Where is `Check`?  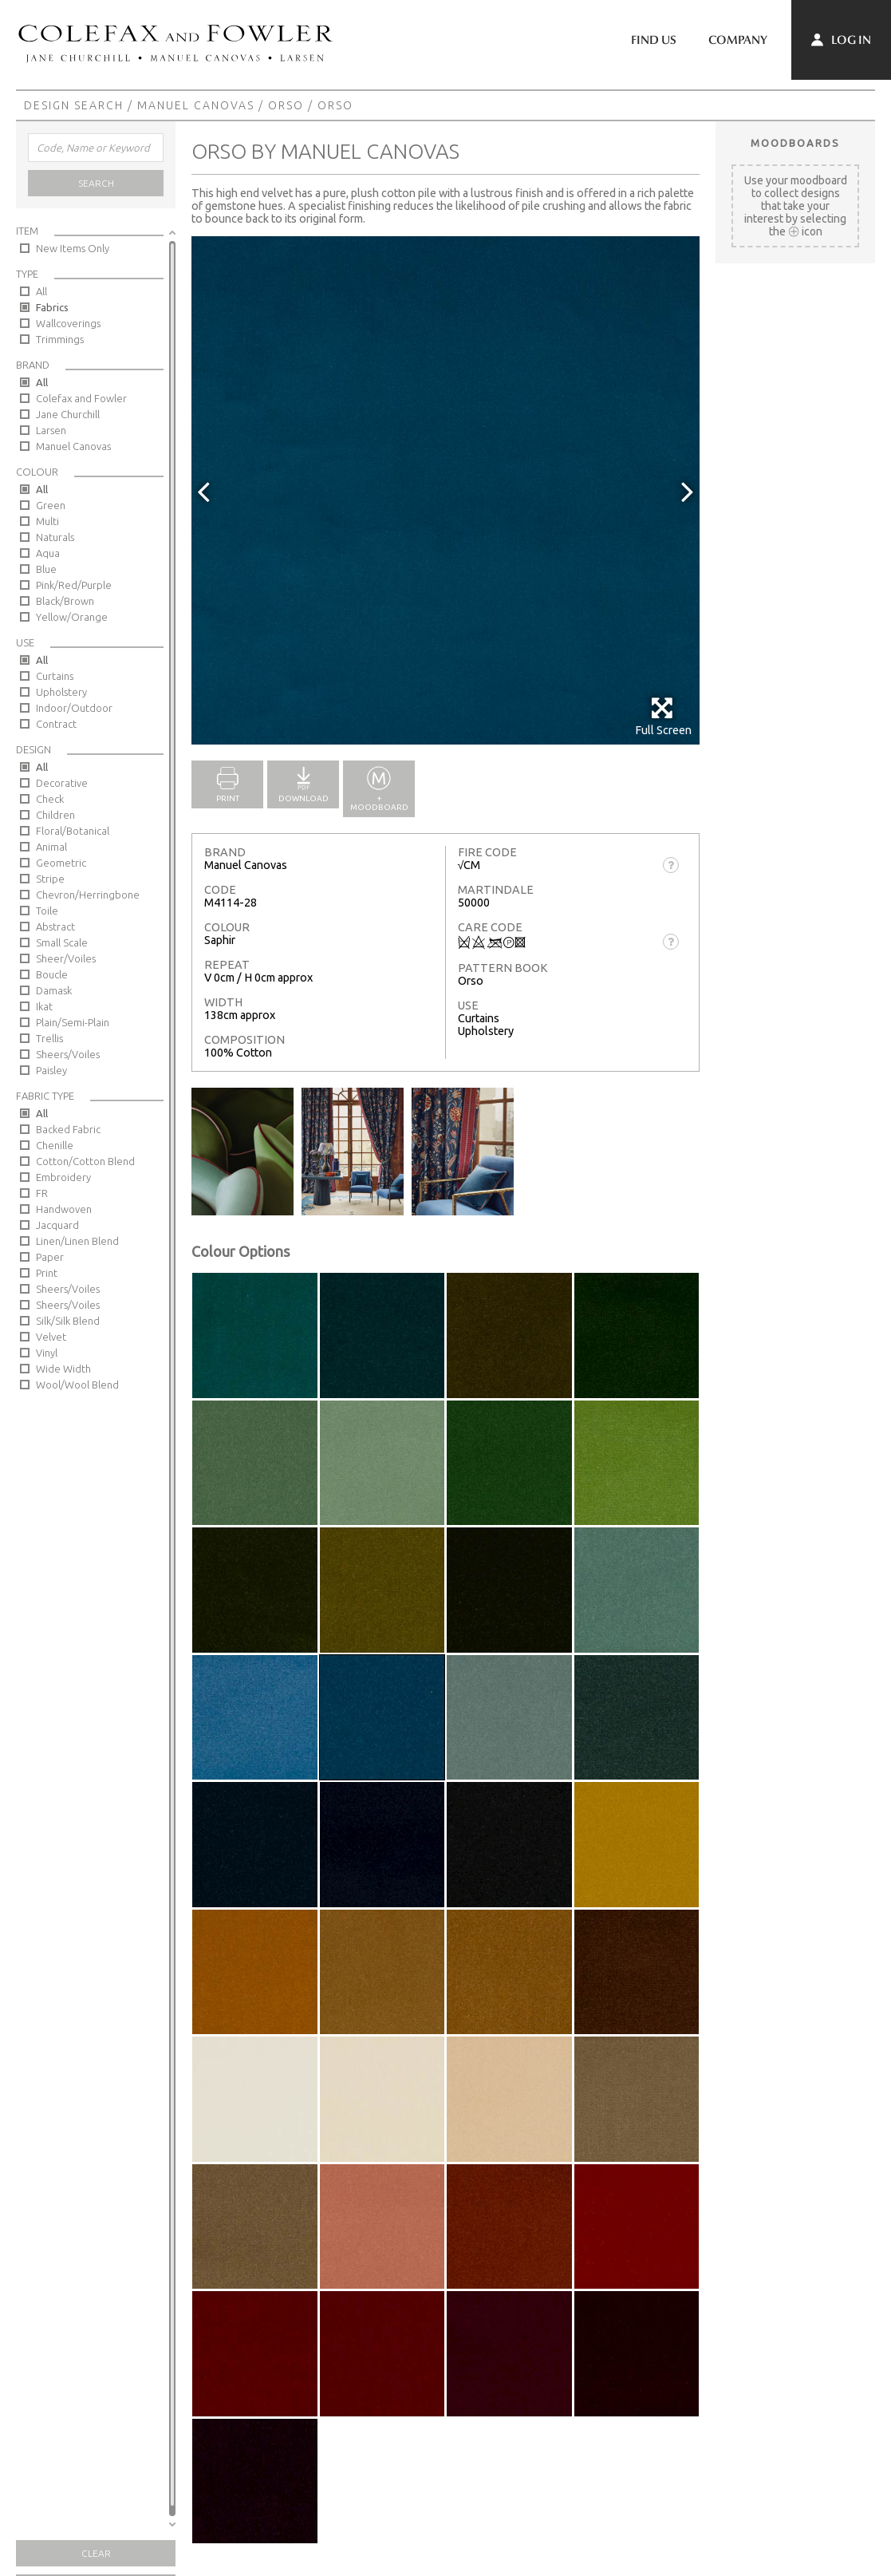
Check is located at coordinates (50, 798).